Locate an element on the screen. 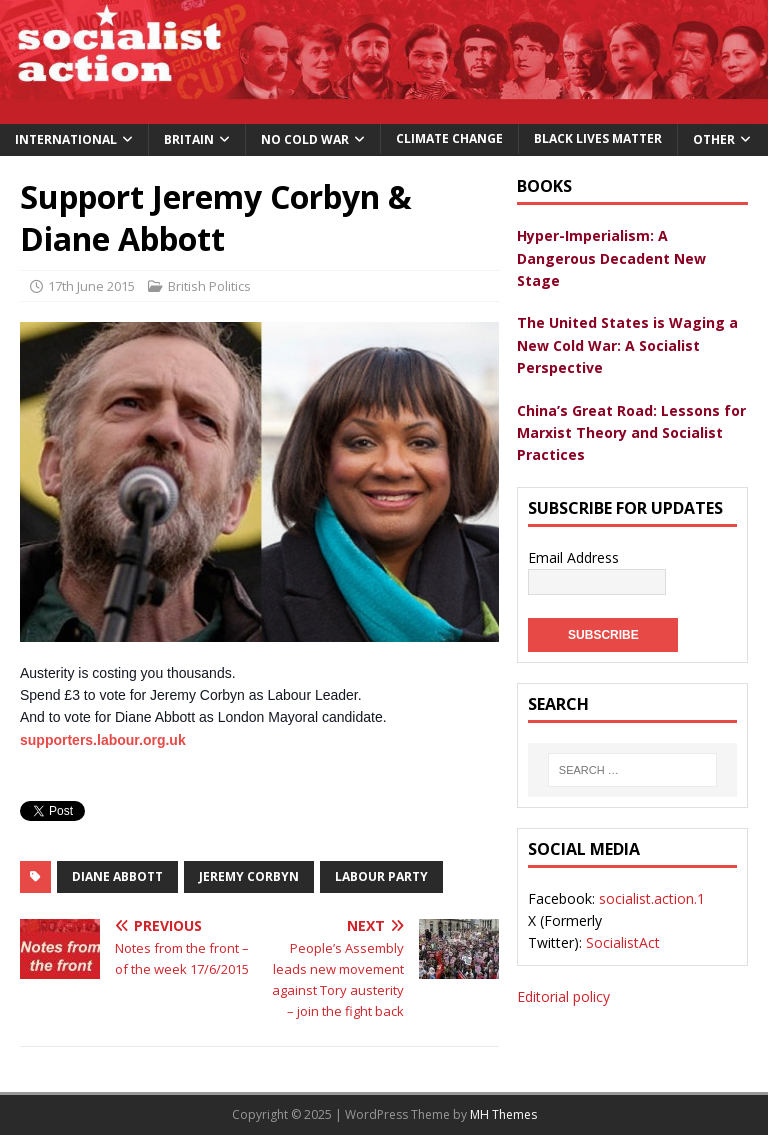 Image resolution: width=768 pixels, height=1135 pixels. 17th June 2015 is located at coordinates (91, 286).